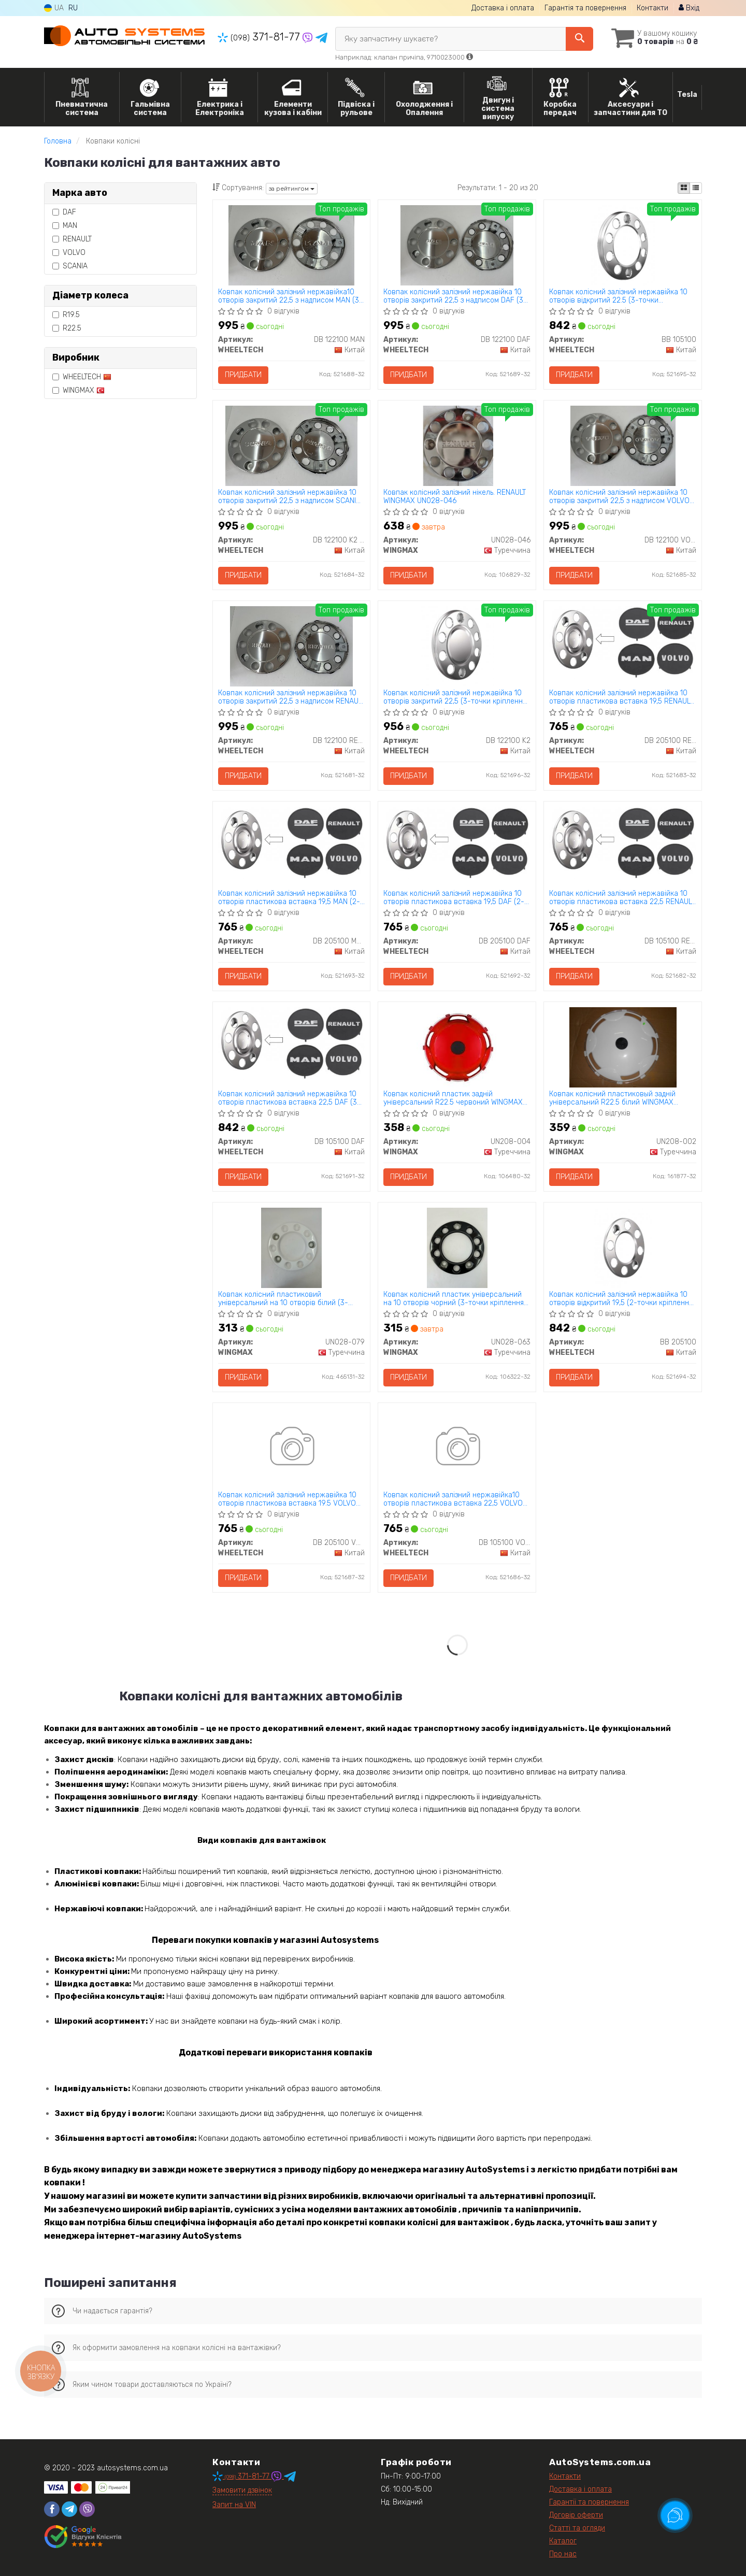  I want to click on Гарантія та повернення, so click(585, 8).